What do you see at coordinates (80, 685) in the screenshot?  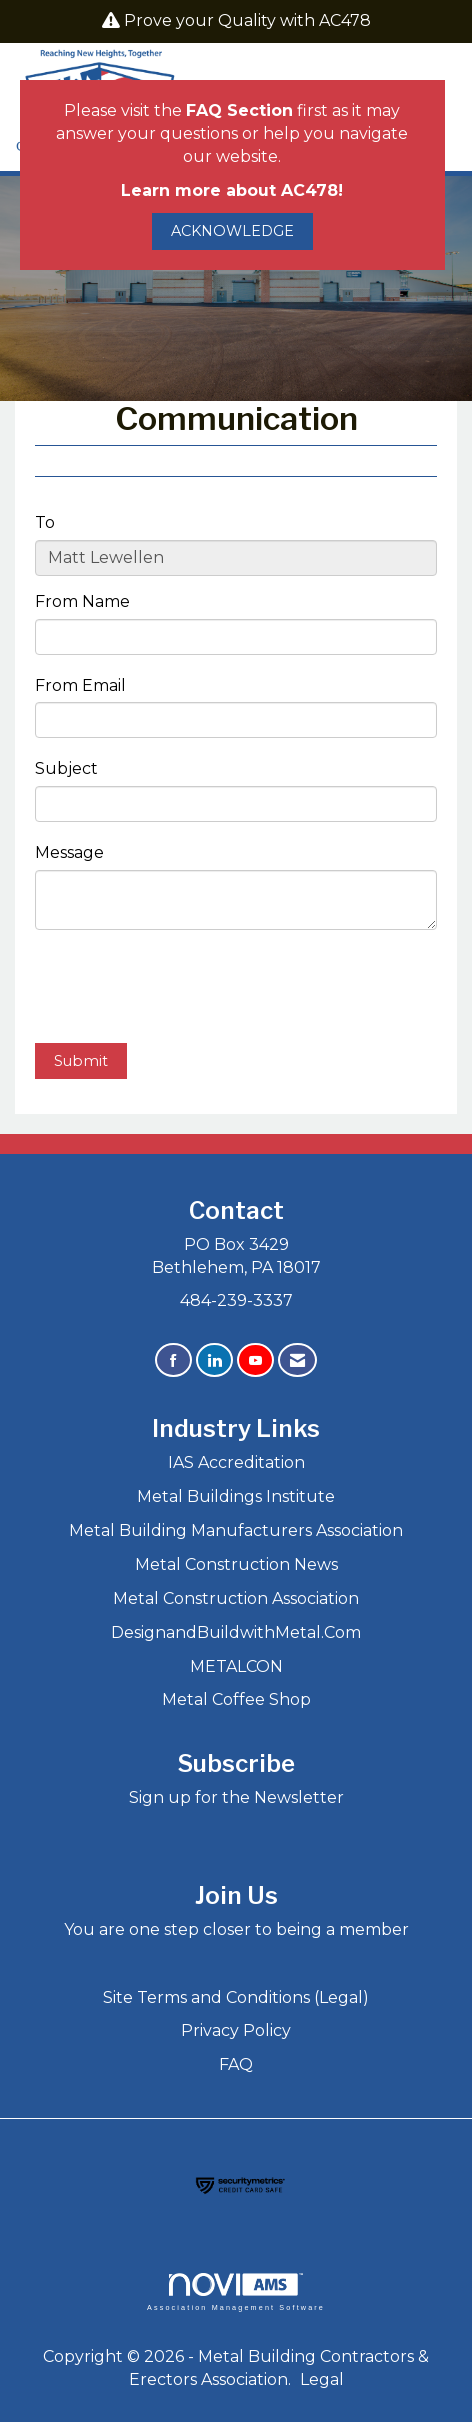 I see `From Email` at bounding box center [80, 685].